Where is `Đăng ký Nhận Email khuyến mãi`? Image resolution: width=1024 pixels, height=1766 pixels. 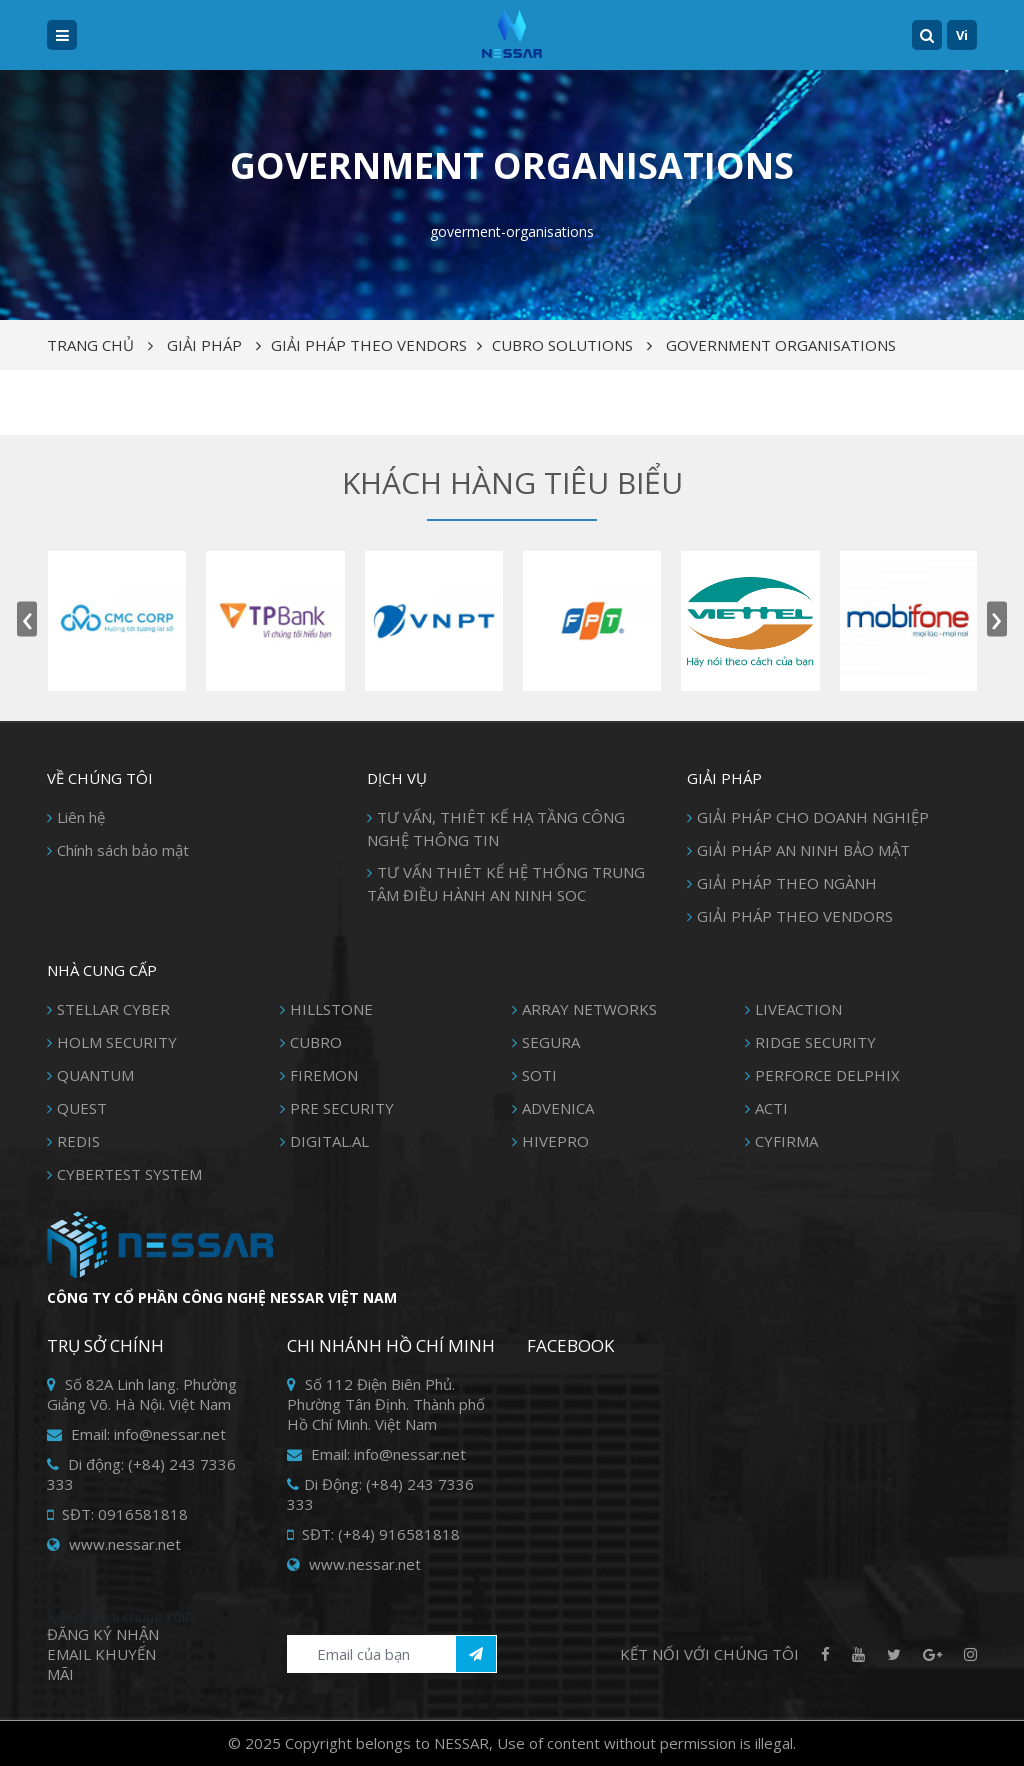 Đăng ký Nhận Email khuyến mãi is located at coordinates (103, 1654).